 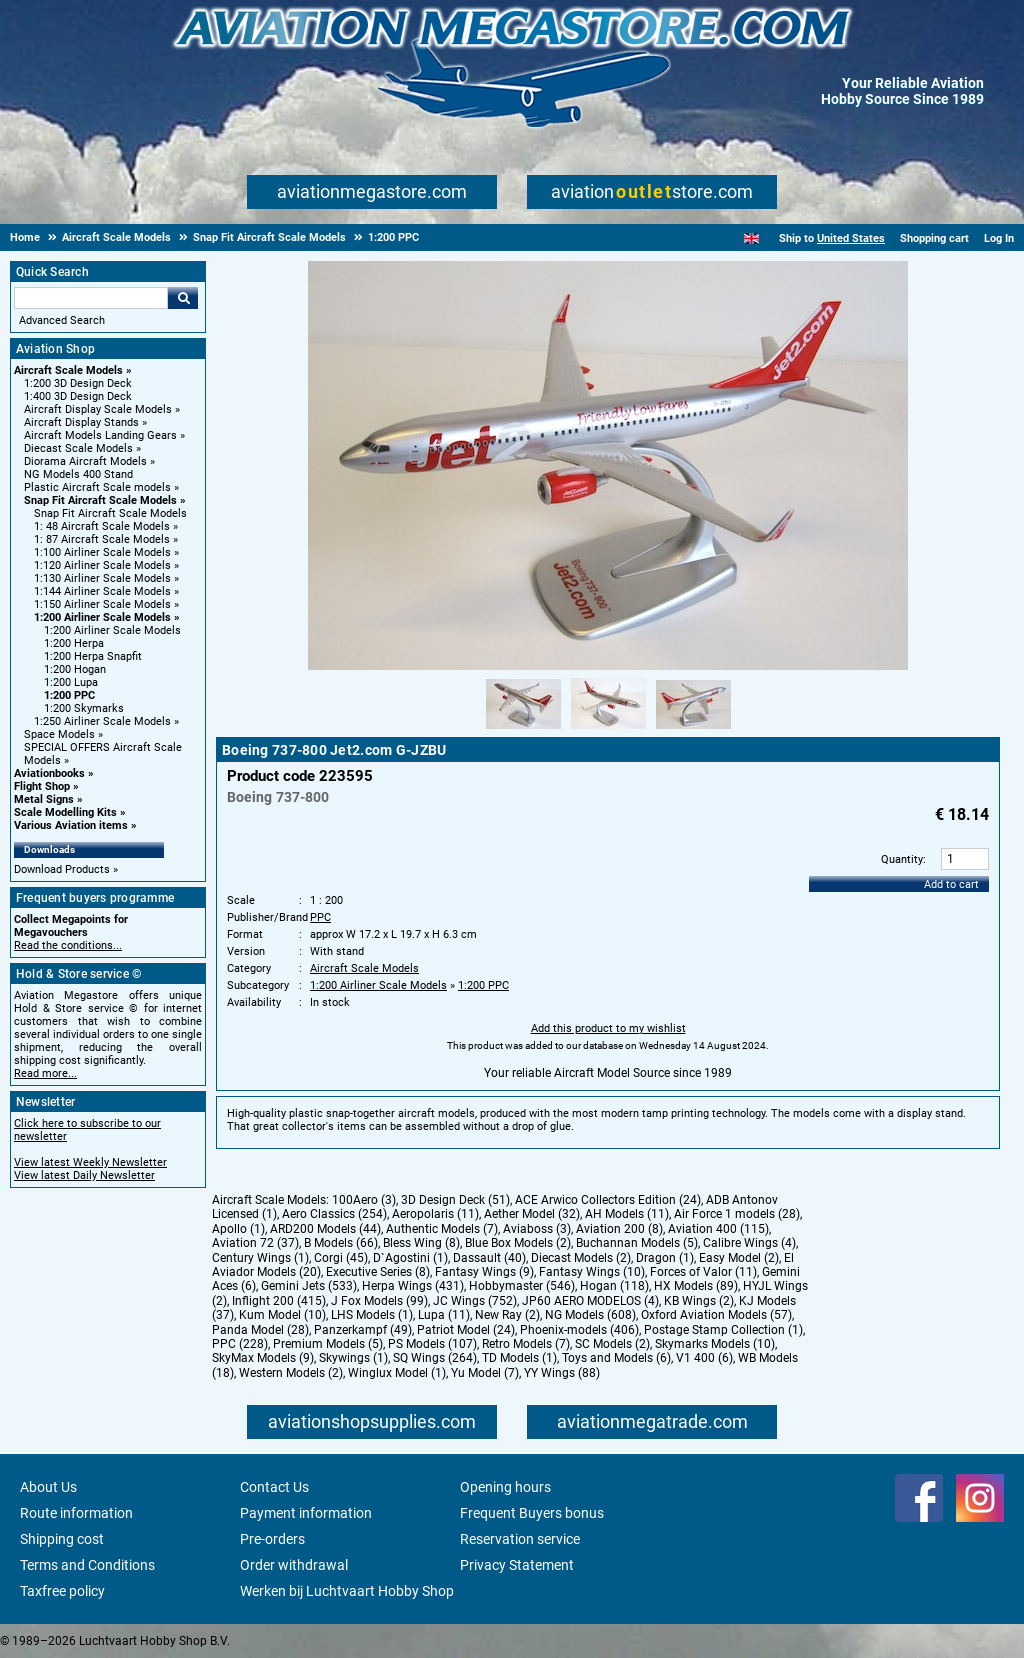 What do you see at coordinates (715, 1344) in the screenshot?
I see `Skymarks Models (10)` at bounding box center [715, 1344].